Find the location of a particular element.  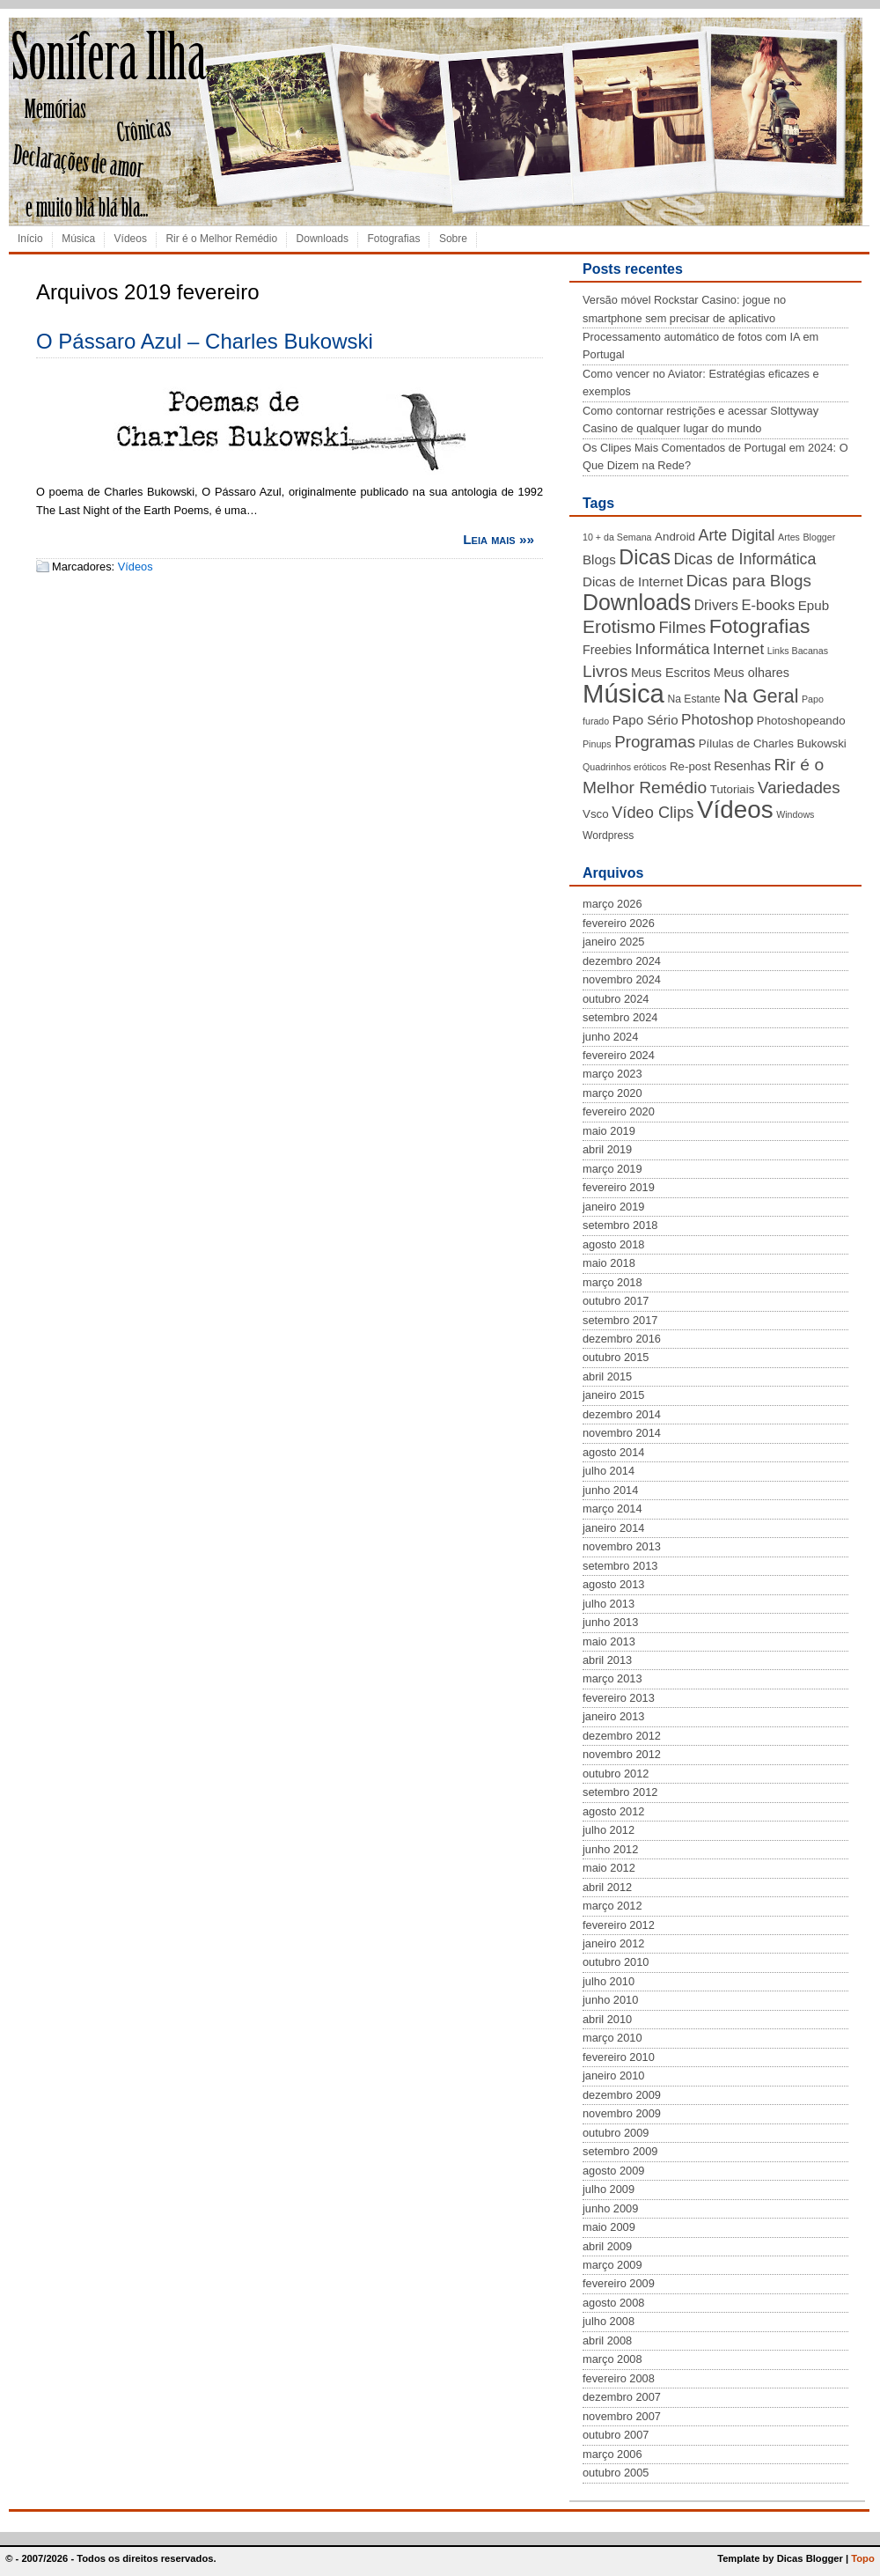

junho 2013 is located at coordinates (610, 1622).